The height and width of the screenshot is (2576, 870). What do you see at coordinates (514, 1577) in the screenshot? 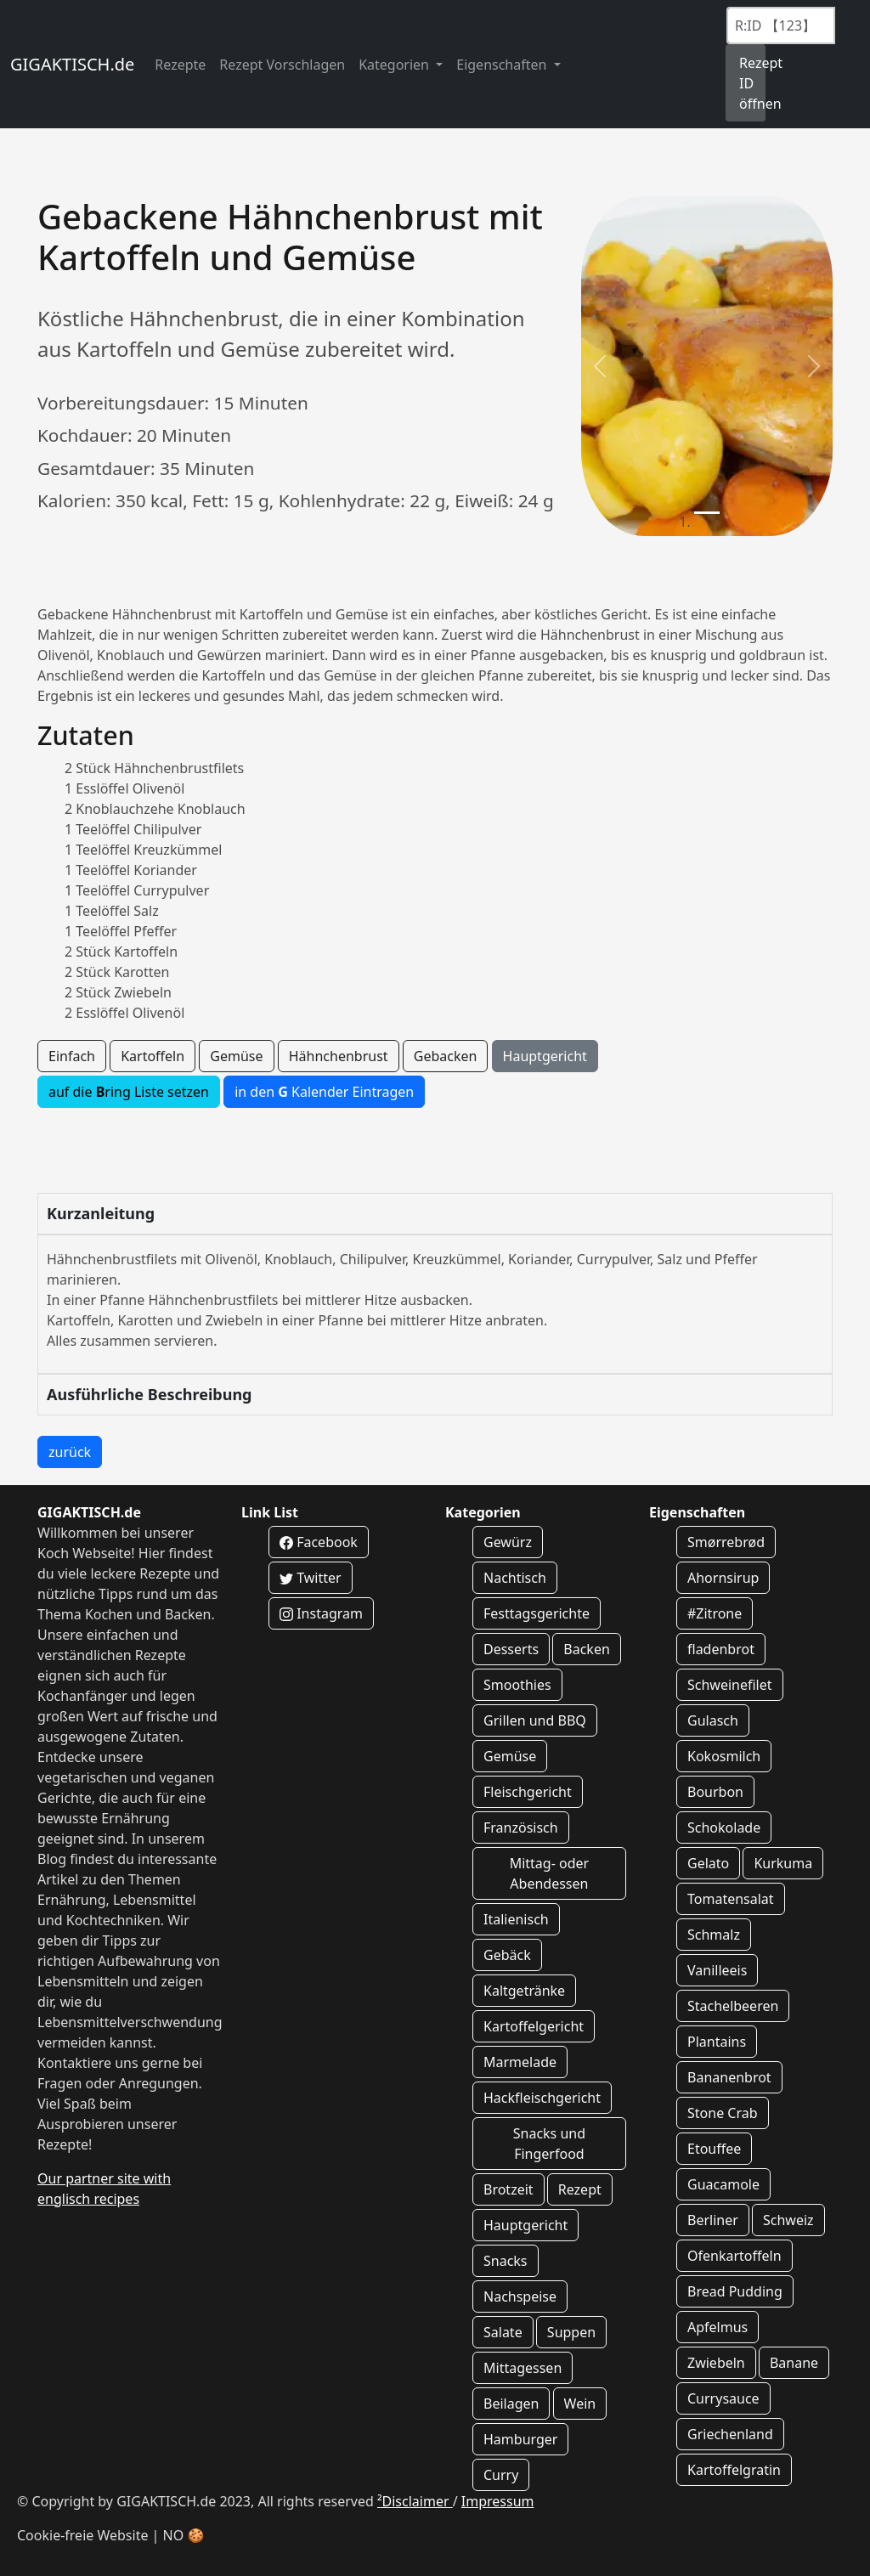
I see `Nachtisch` at bounding box center [514, 1577].